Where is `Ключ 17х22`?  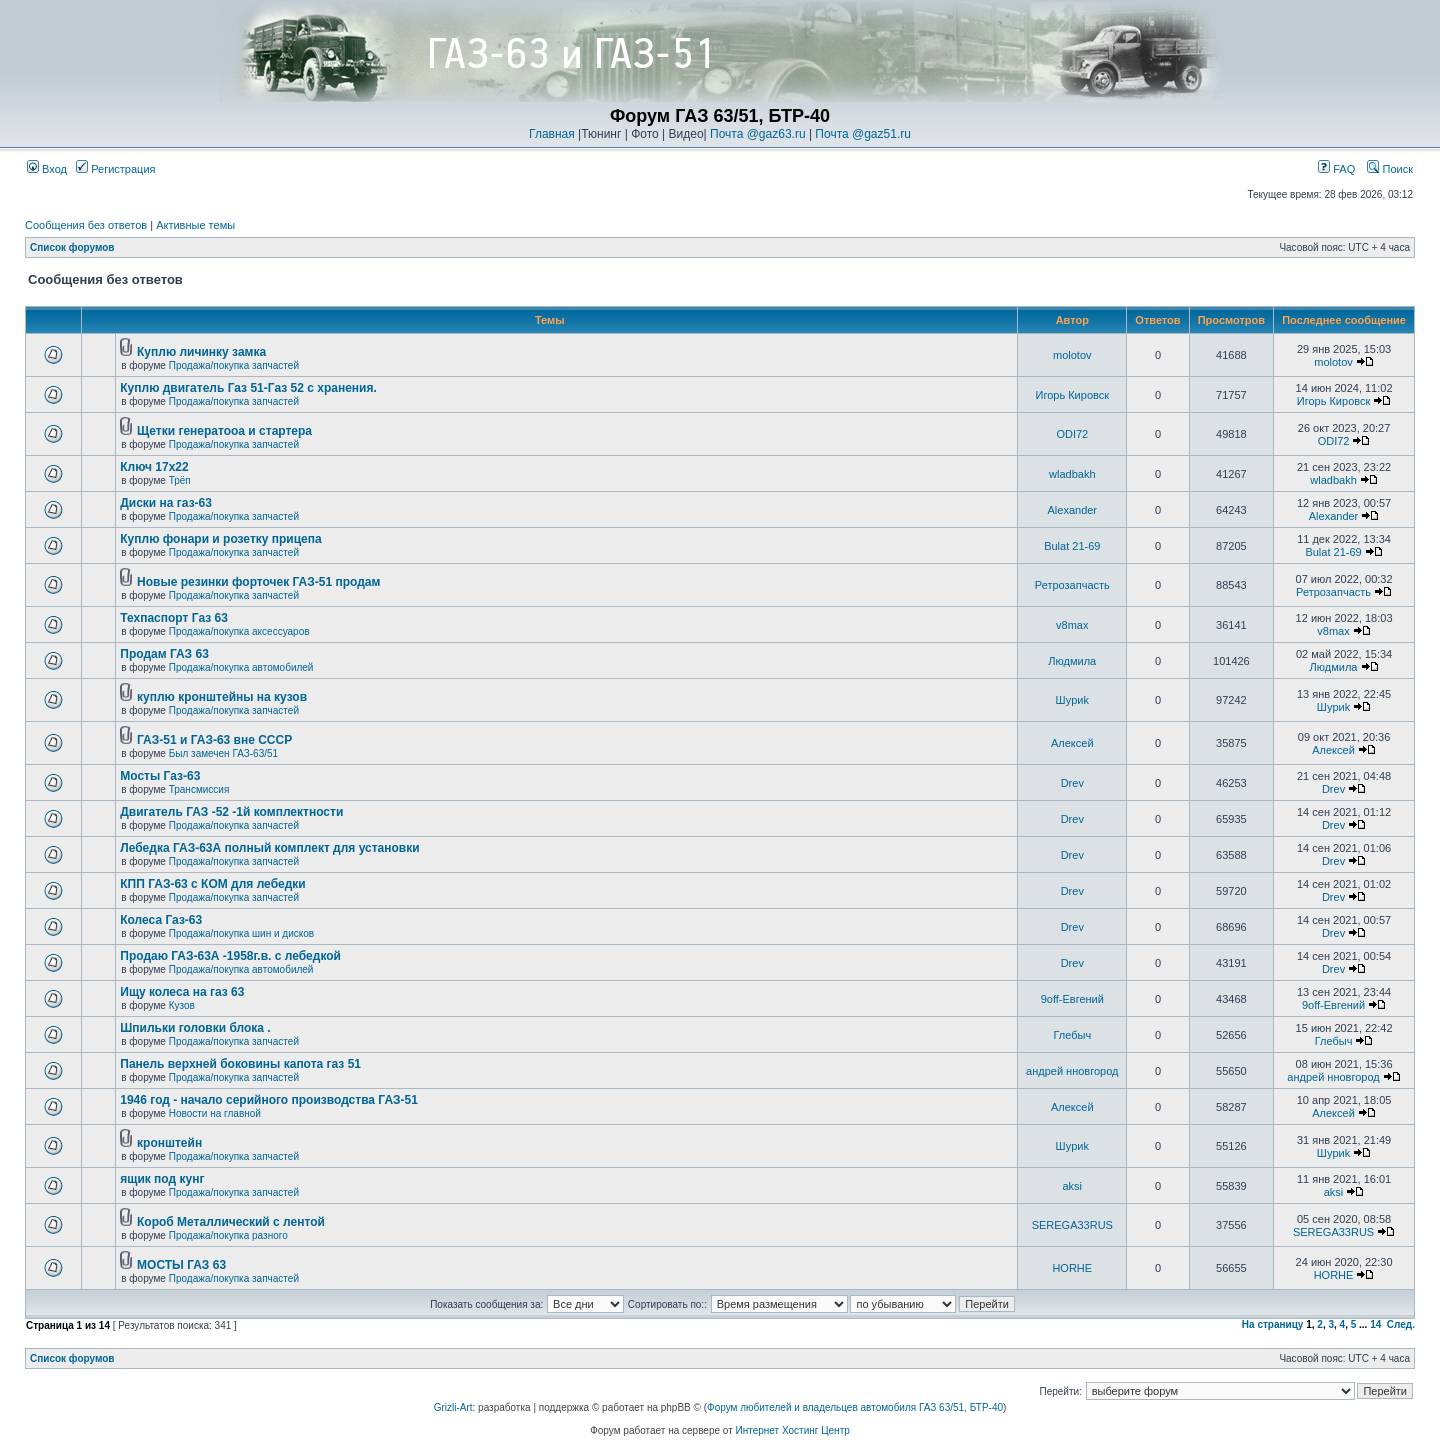 Ключ 17х22 is located at coordinates (154, 467).